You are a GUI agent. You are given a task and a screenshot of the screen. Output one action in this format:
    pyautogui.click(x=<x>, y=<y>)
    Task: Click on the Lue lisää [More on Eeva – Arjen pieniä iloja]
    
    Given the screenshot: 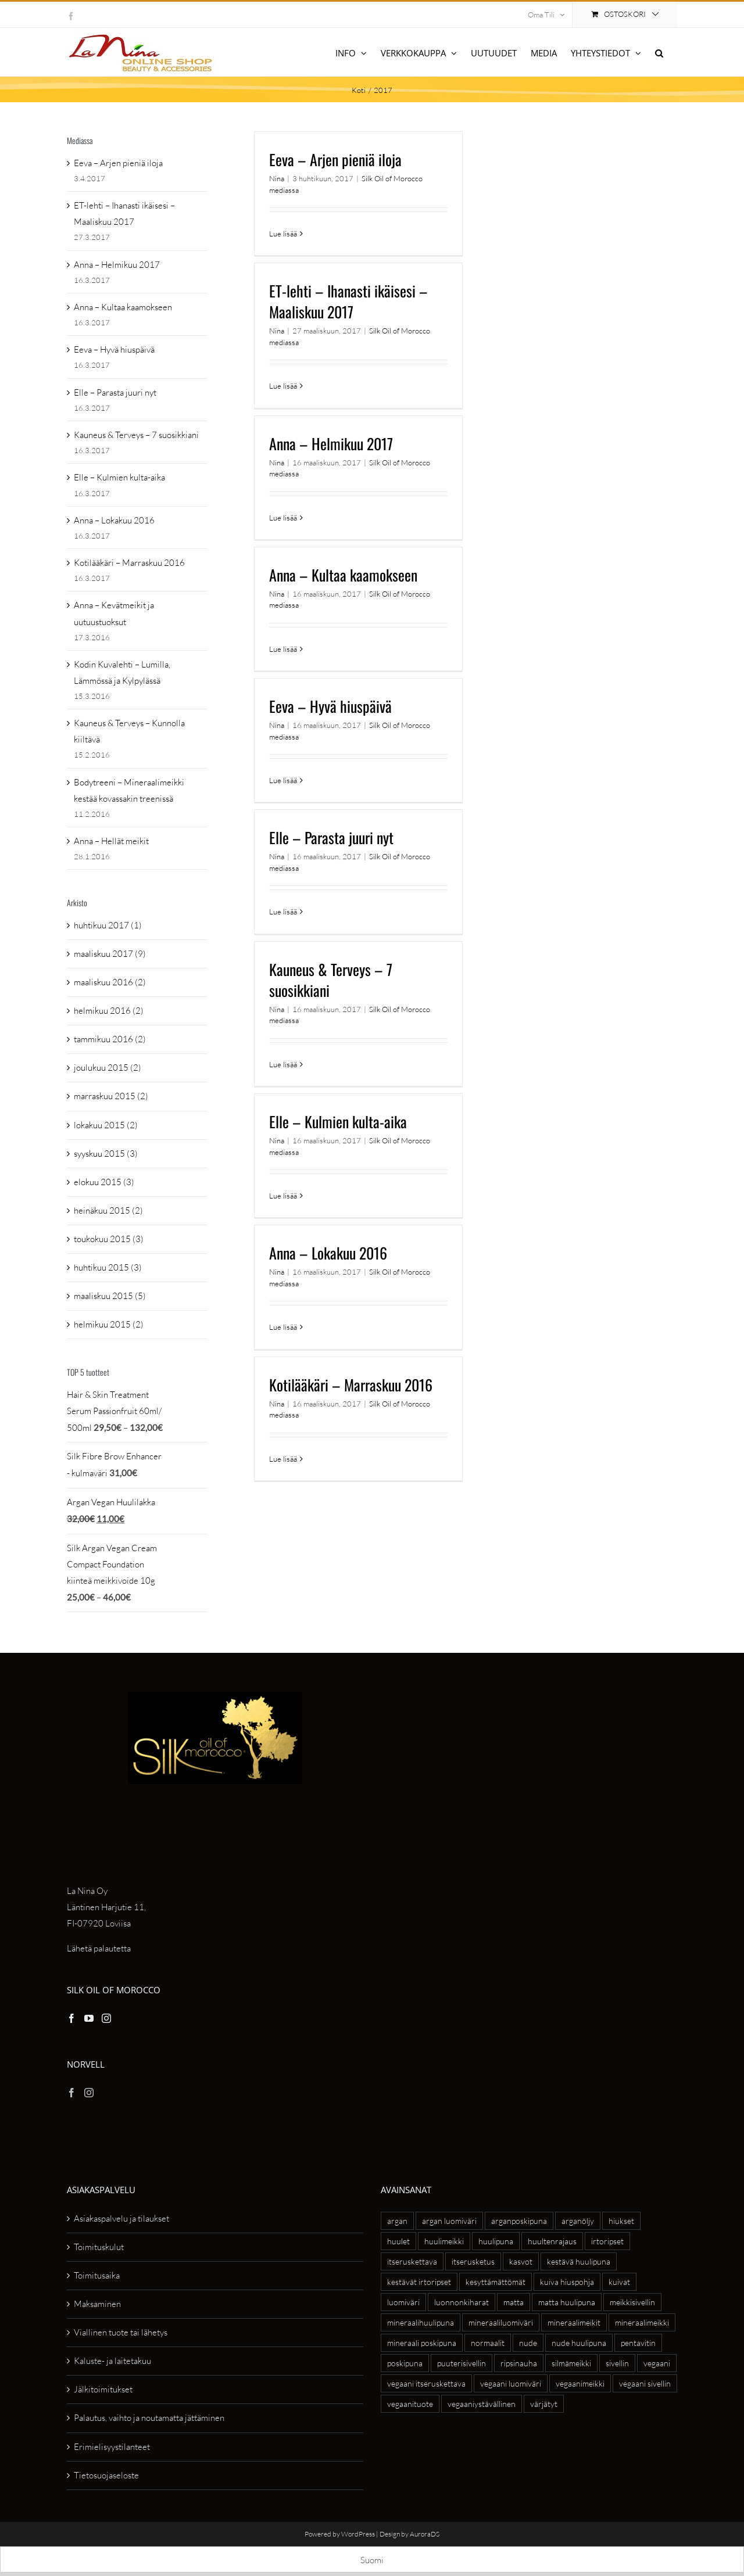 What is the action you would take?
    pyautogui.click(x=283, y=233)
    